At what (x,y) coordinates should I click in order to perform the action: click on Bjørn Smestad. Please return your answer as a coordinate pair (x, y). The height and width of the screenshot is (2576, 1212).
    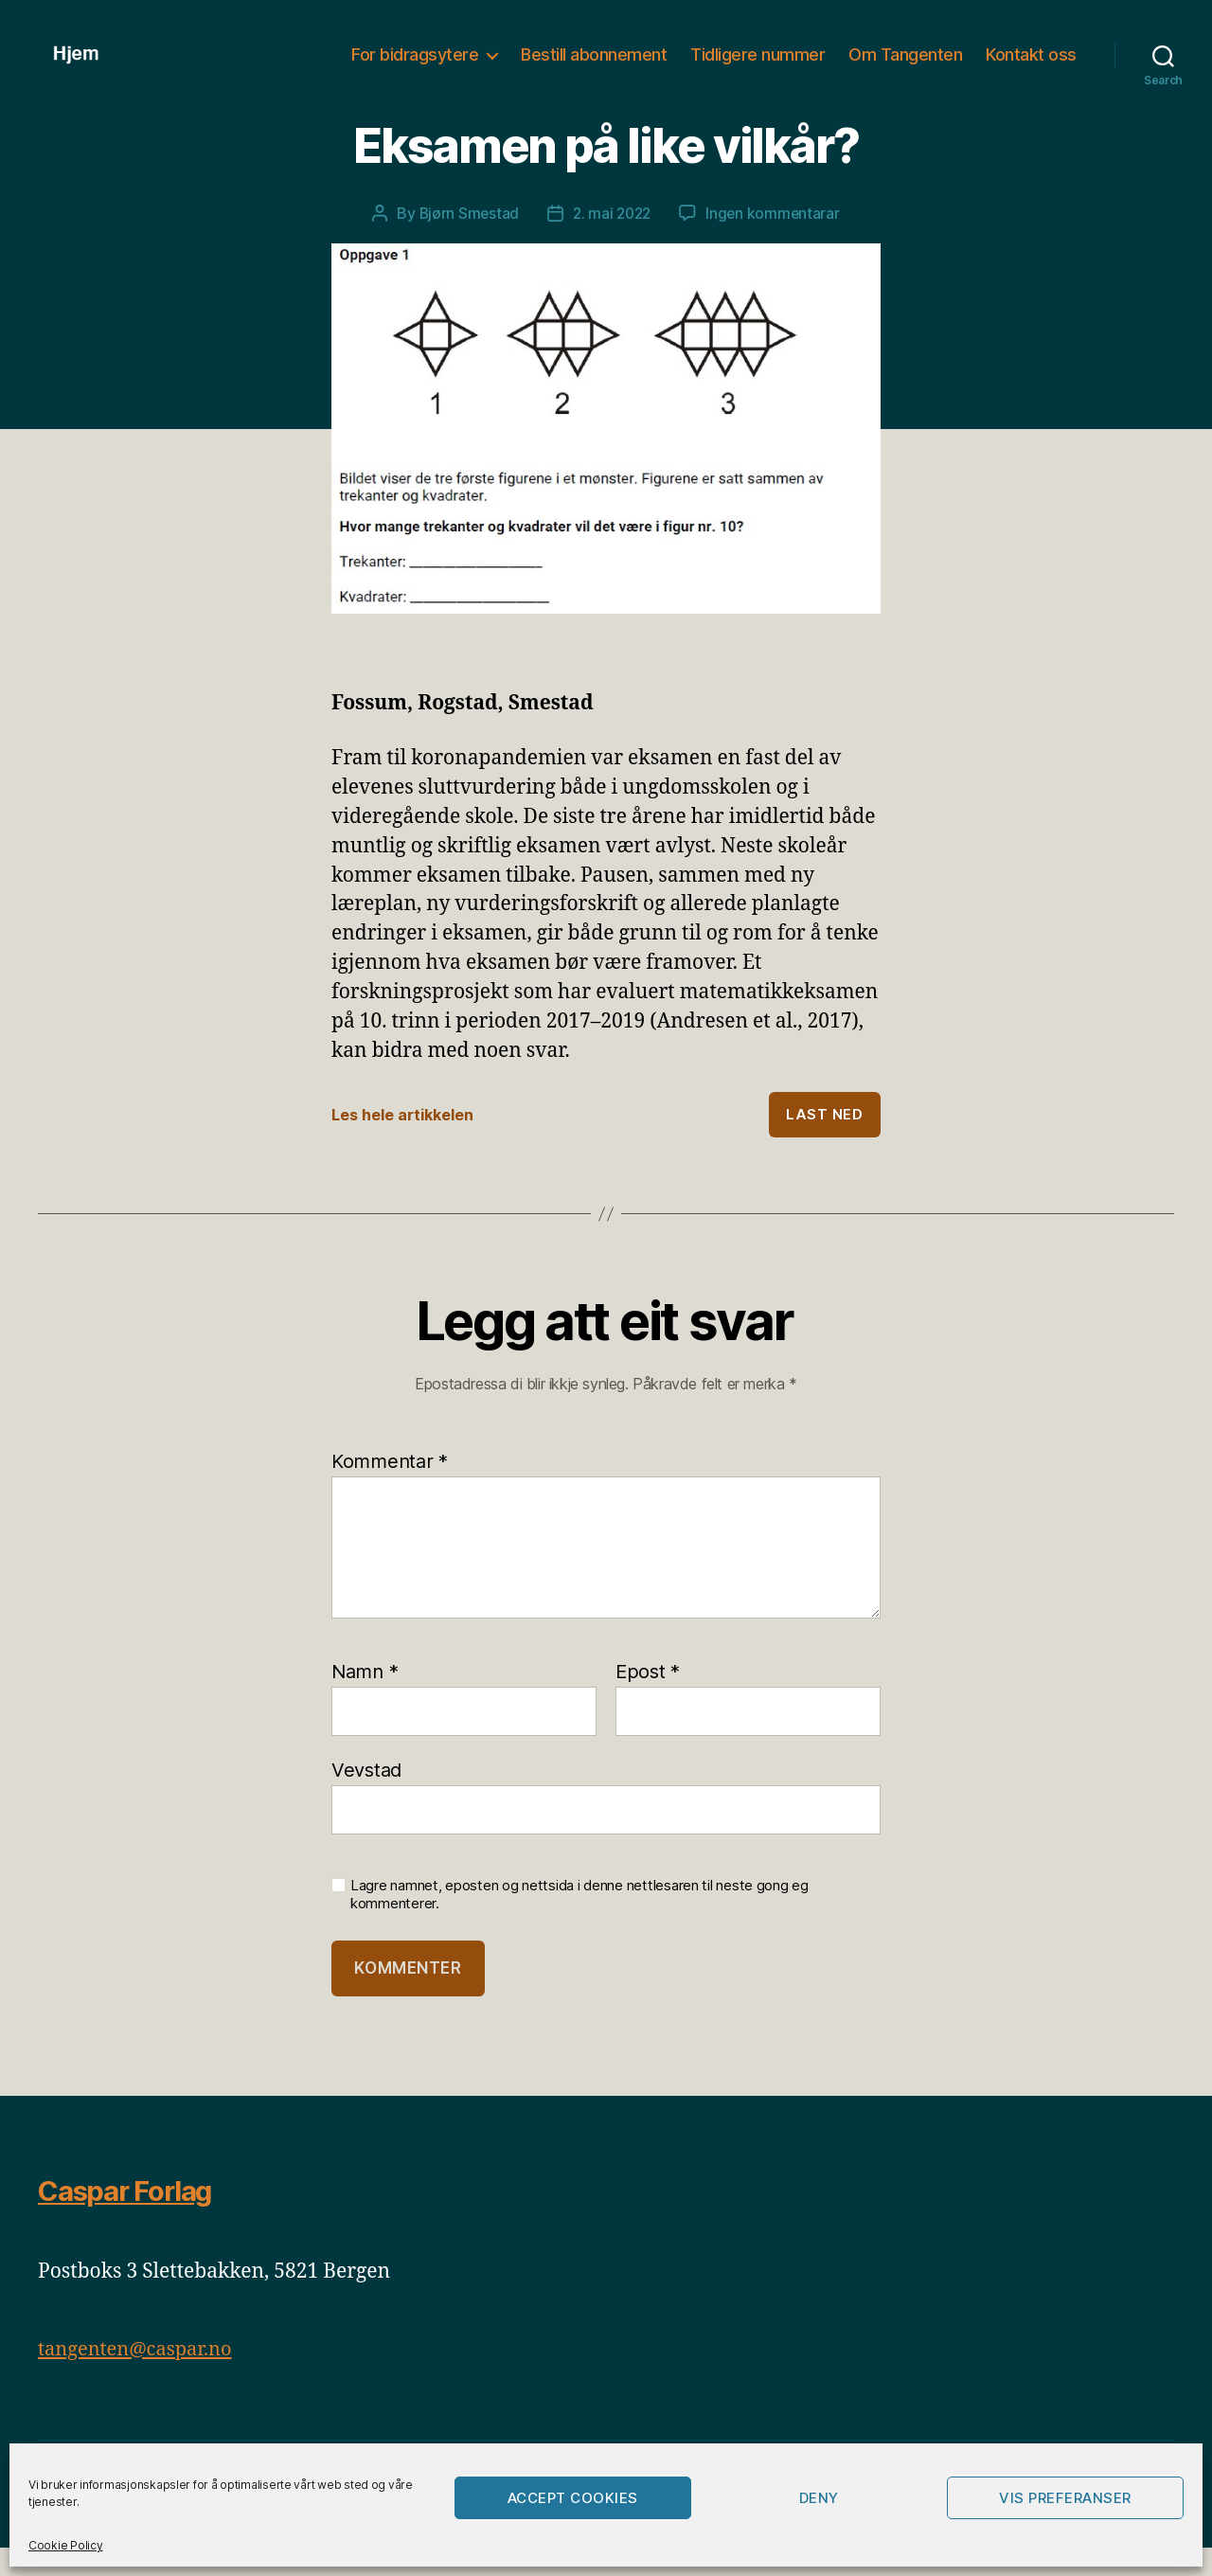
    Looking at the image, I should click on (466, 241).